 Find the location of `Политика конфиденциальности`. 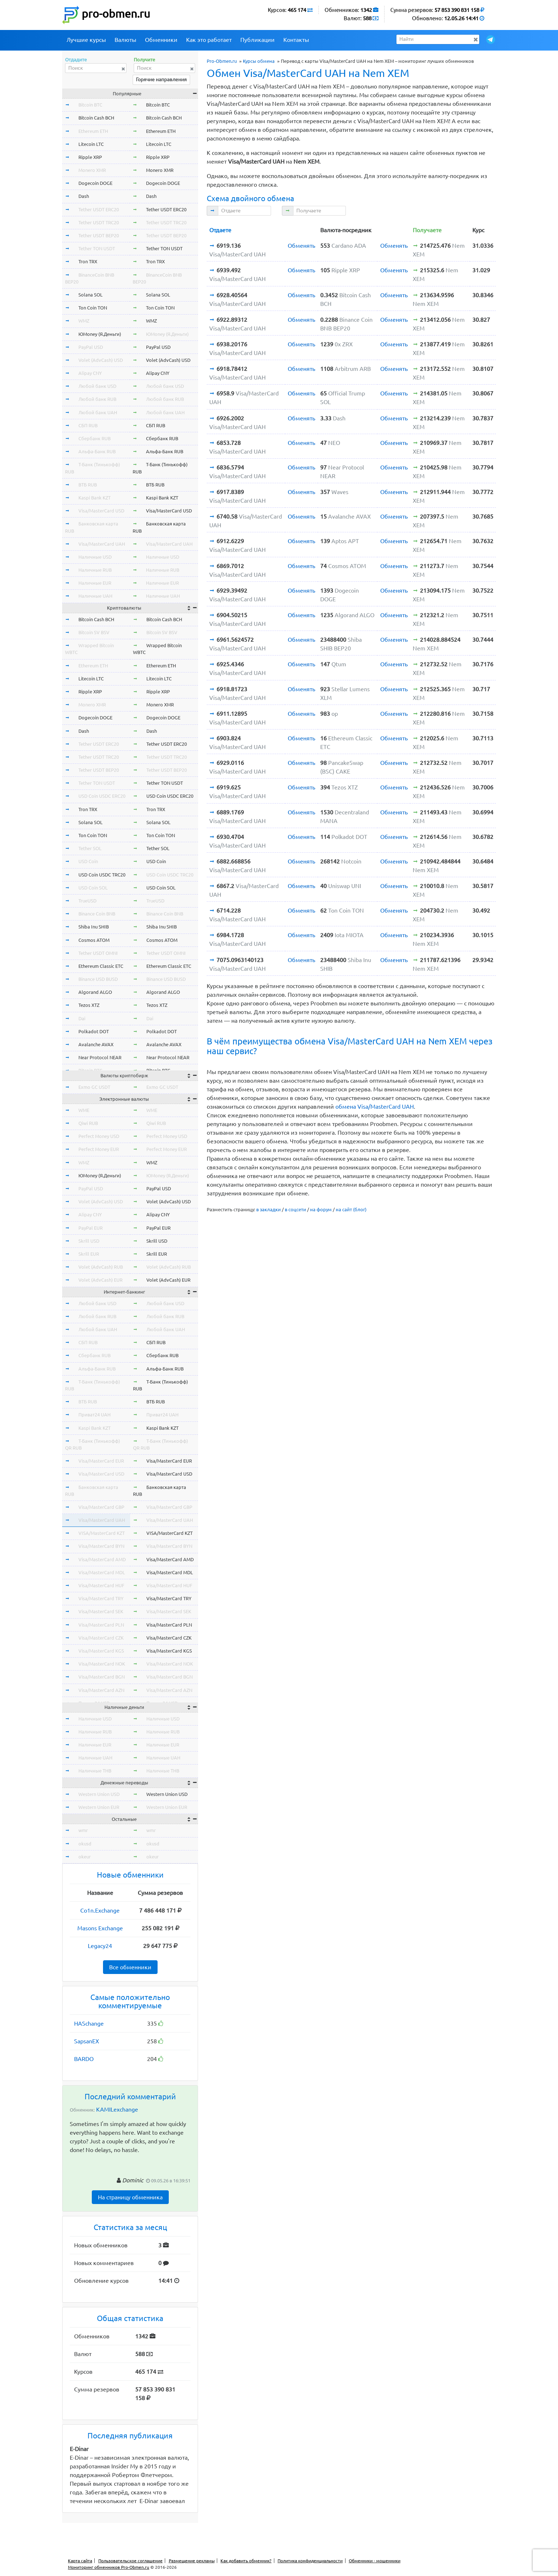

Политика конфиденциальности is located at coordinates (310, 2560).